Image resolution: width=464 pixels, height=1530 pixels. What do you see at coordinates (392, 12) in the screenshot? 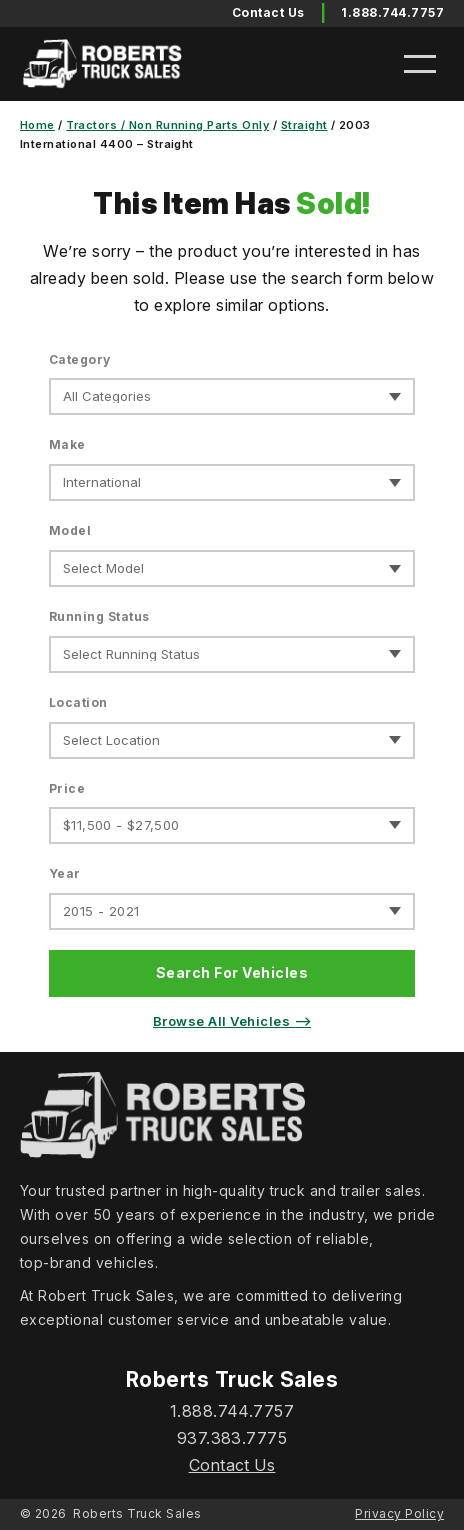
I see `1.888.744.7757` at bounding box center [392, 12].